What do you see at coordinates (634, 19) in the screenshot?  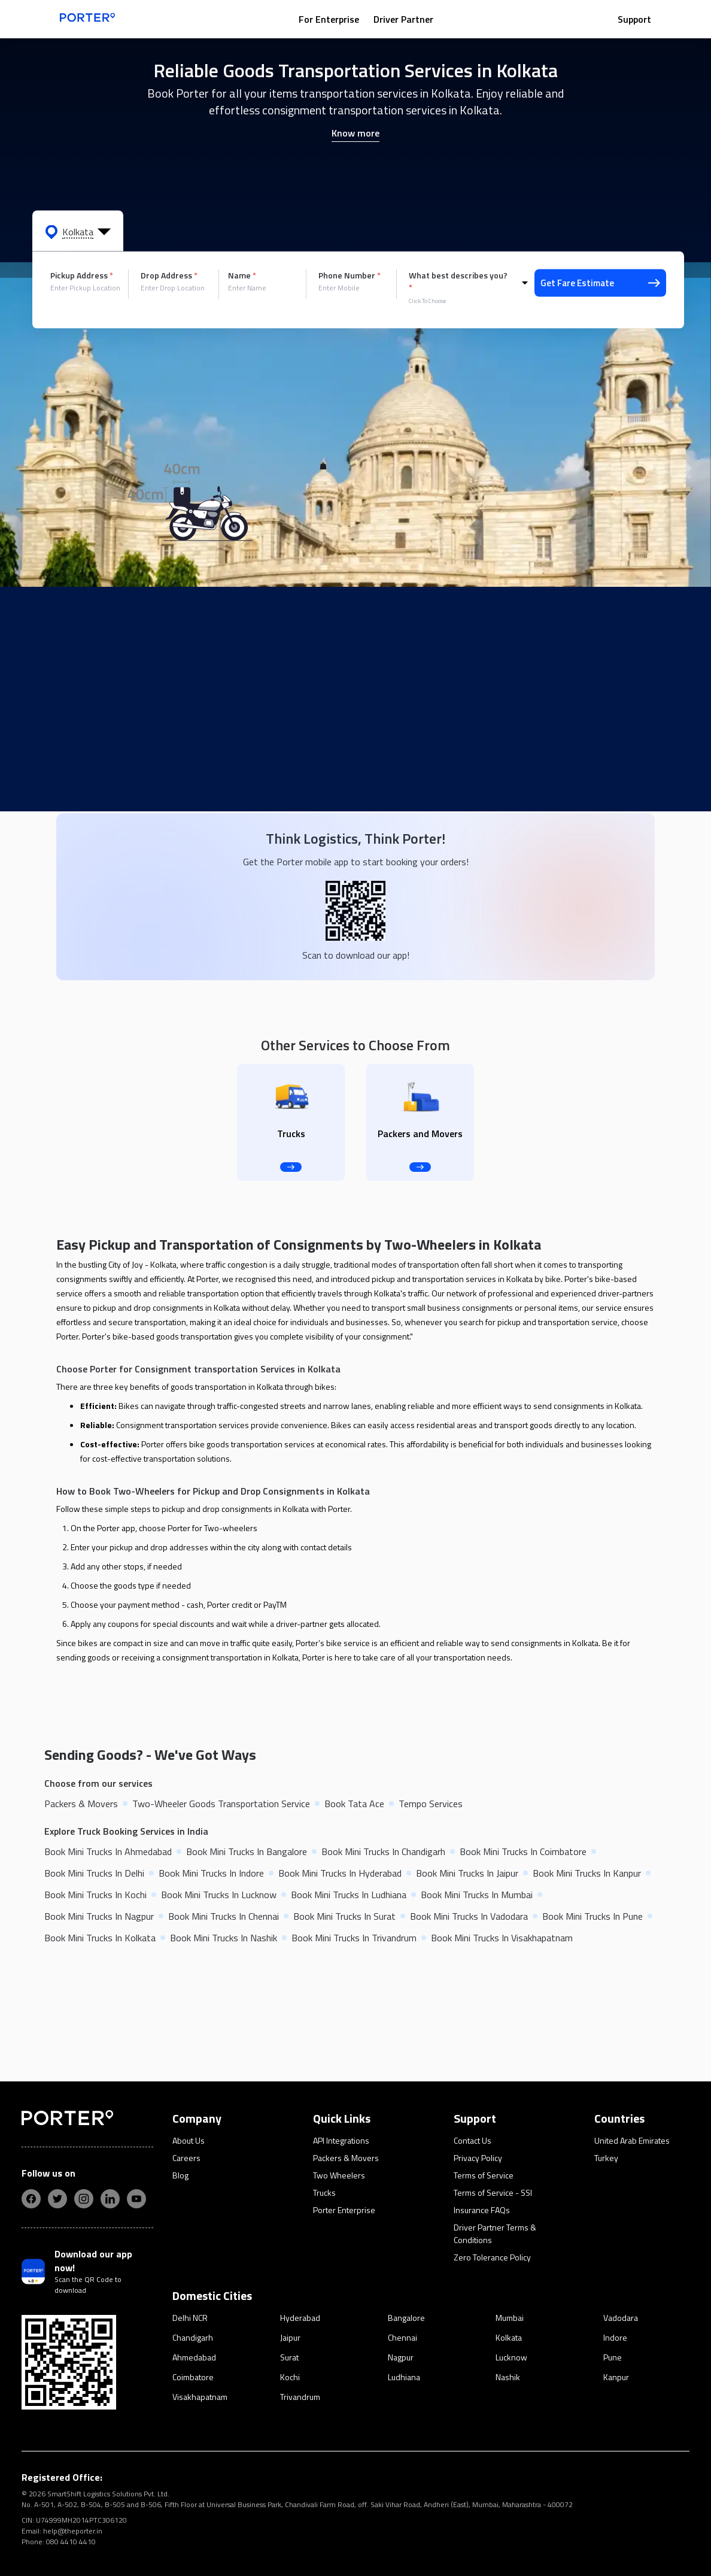 I see `Support` at bounding box center [634, 19].